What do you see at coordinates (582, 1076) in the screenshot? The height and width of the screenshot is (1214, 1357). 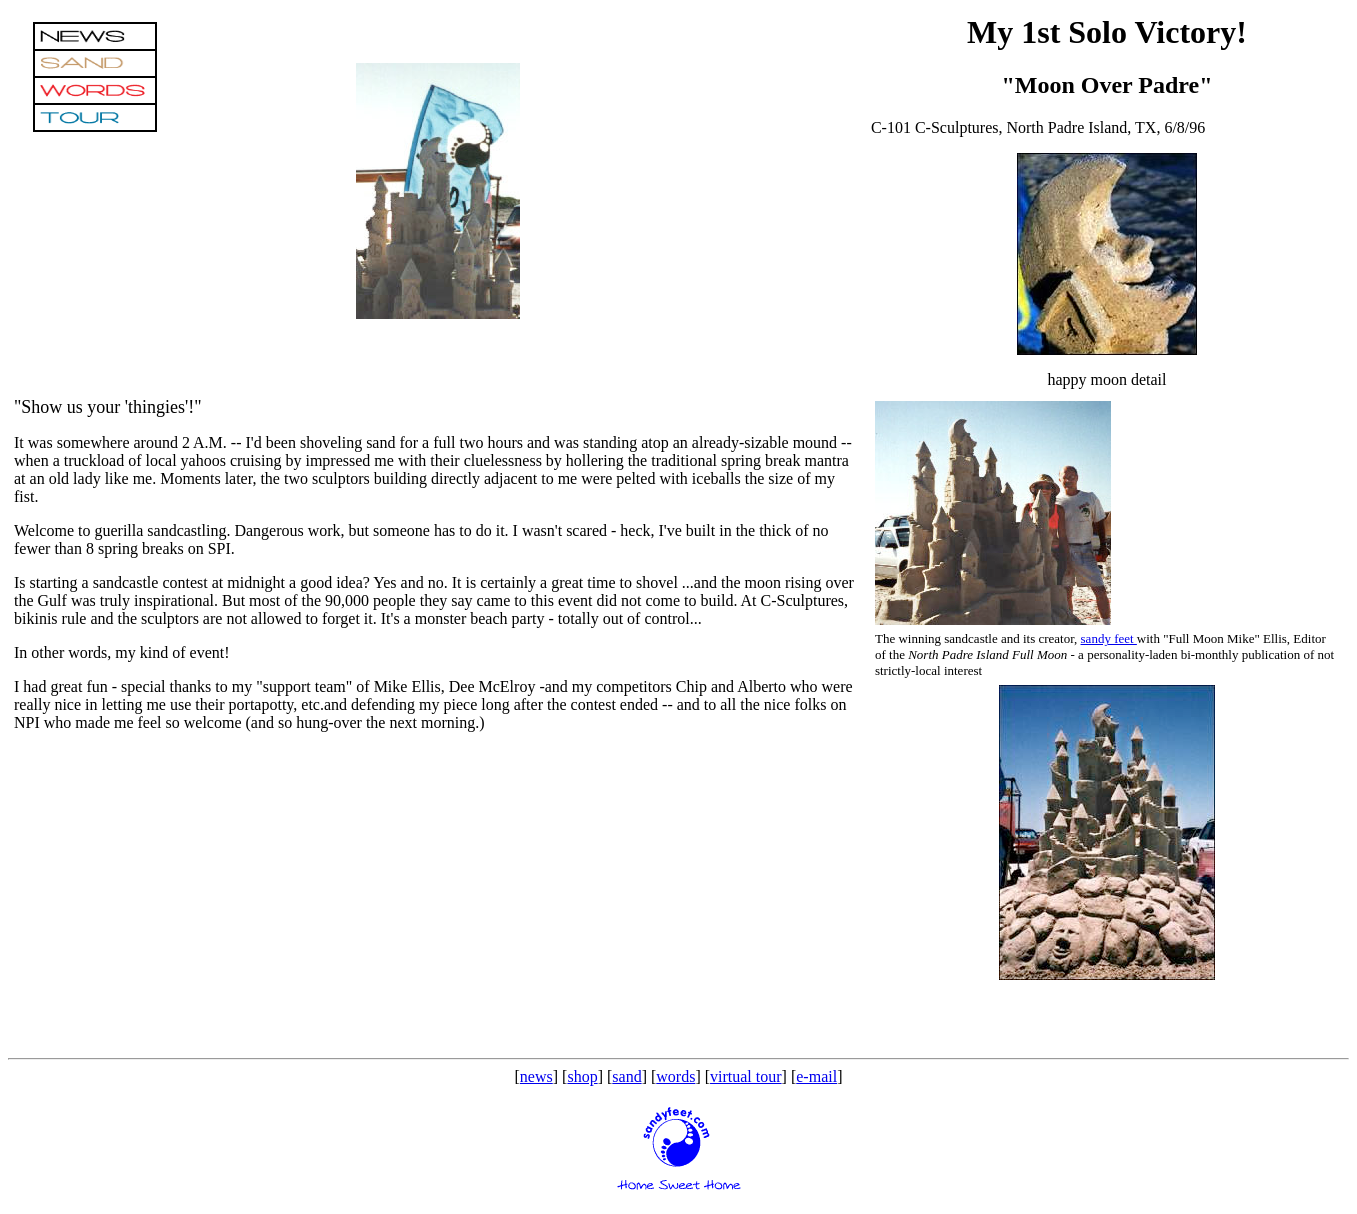 I see `shop` at bounding box center [582, 1076].